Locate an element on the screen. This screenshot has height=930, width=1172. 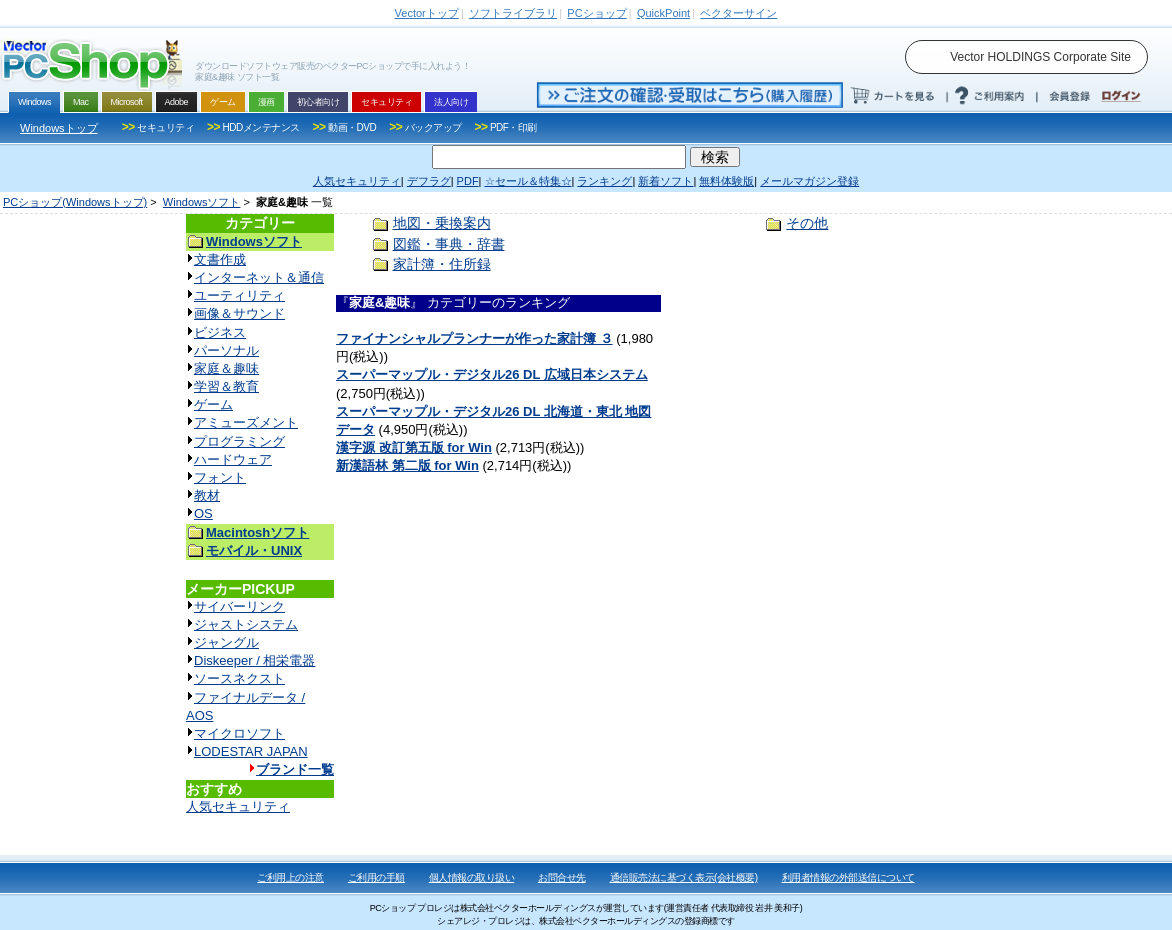
利用者情報の外部送信について is located at coordinates (848, 877).